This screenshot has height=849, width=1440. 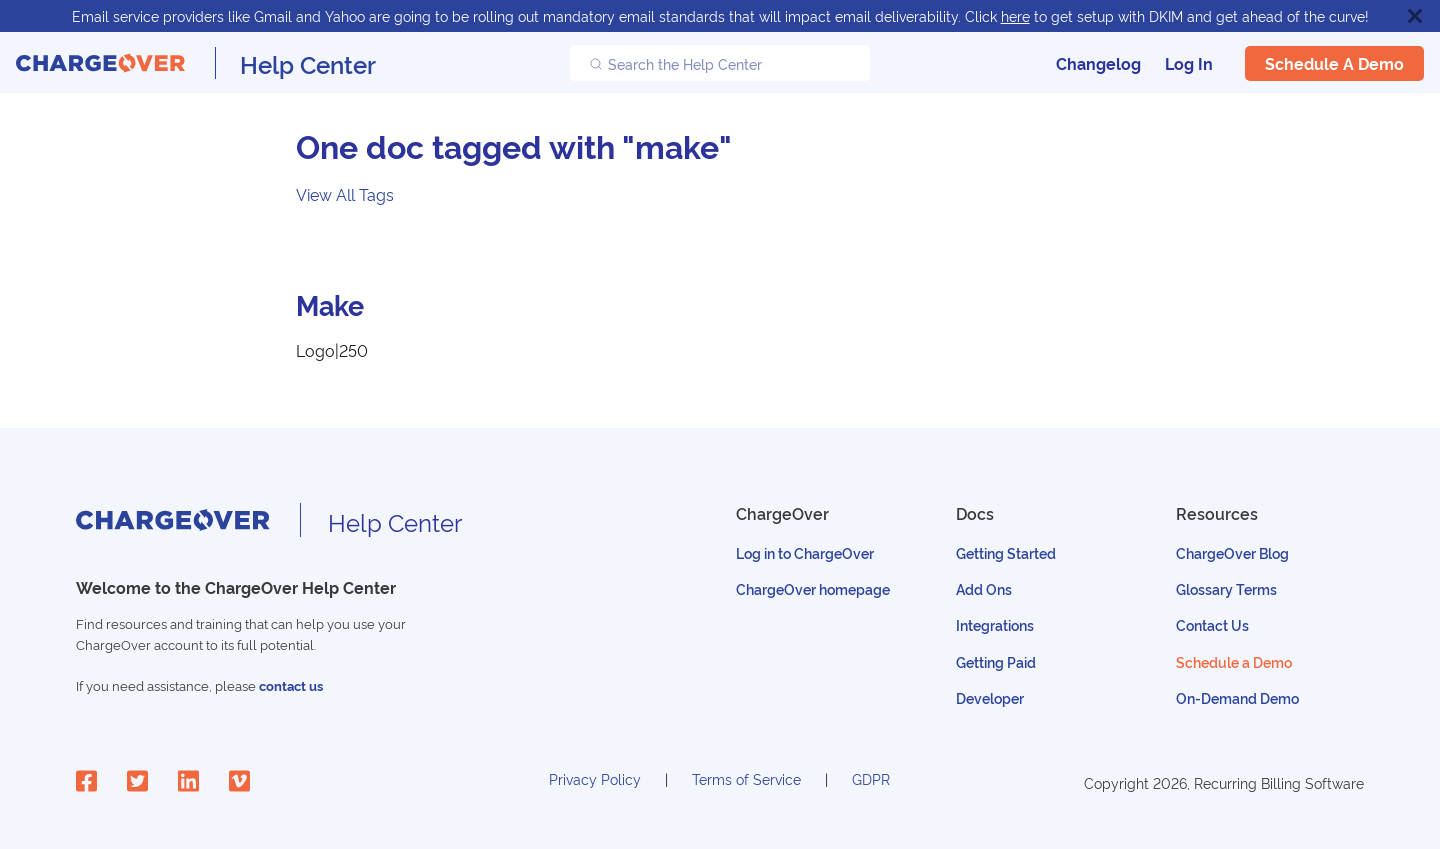 What do you see at coordinates (1232, 552) in the screenshot?
I see `ChargeOver Blog` at bounding box center [1232, 552].